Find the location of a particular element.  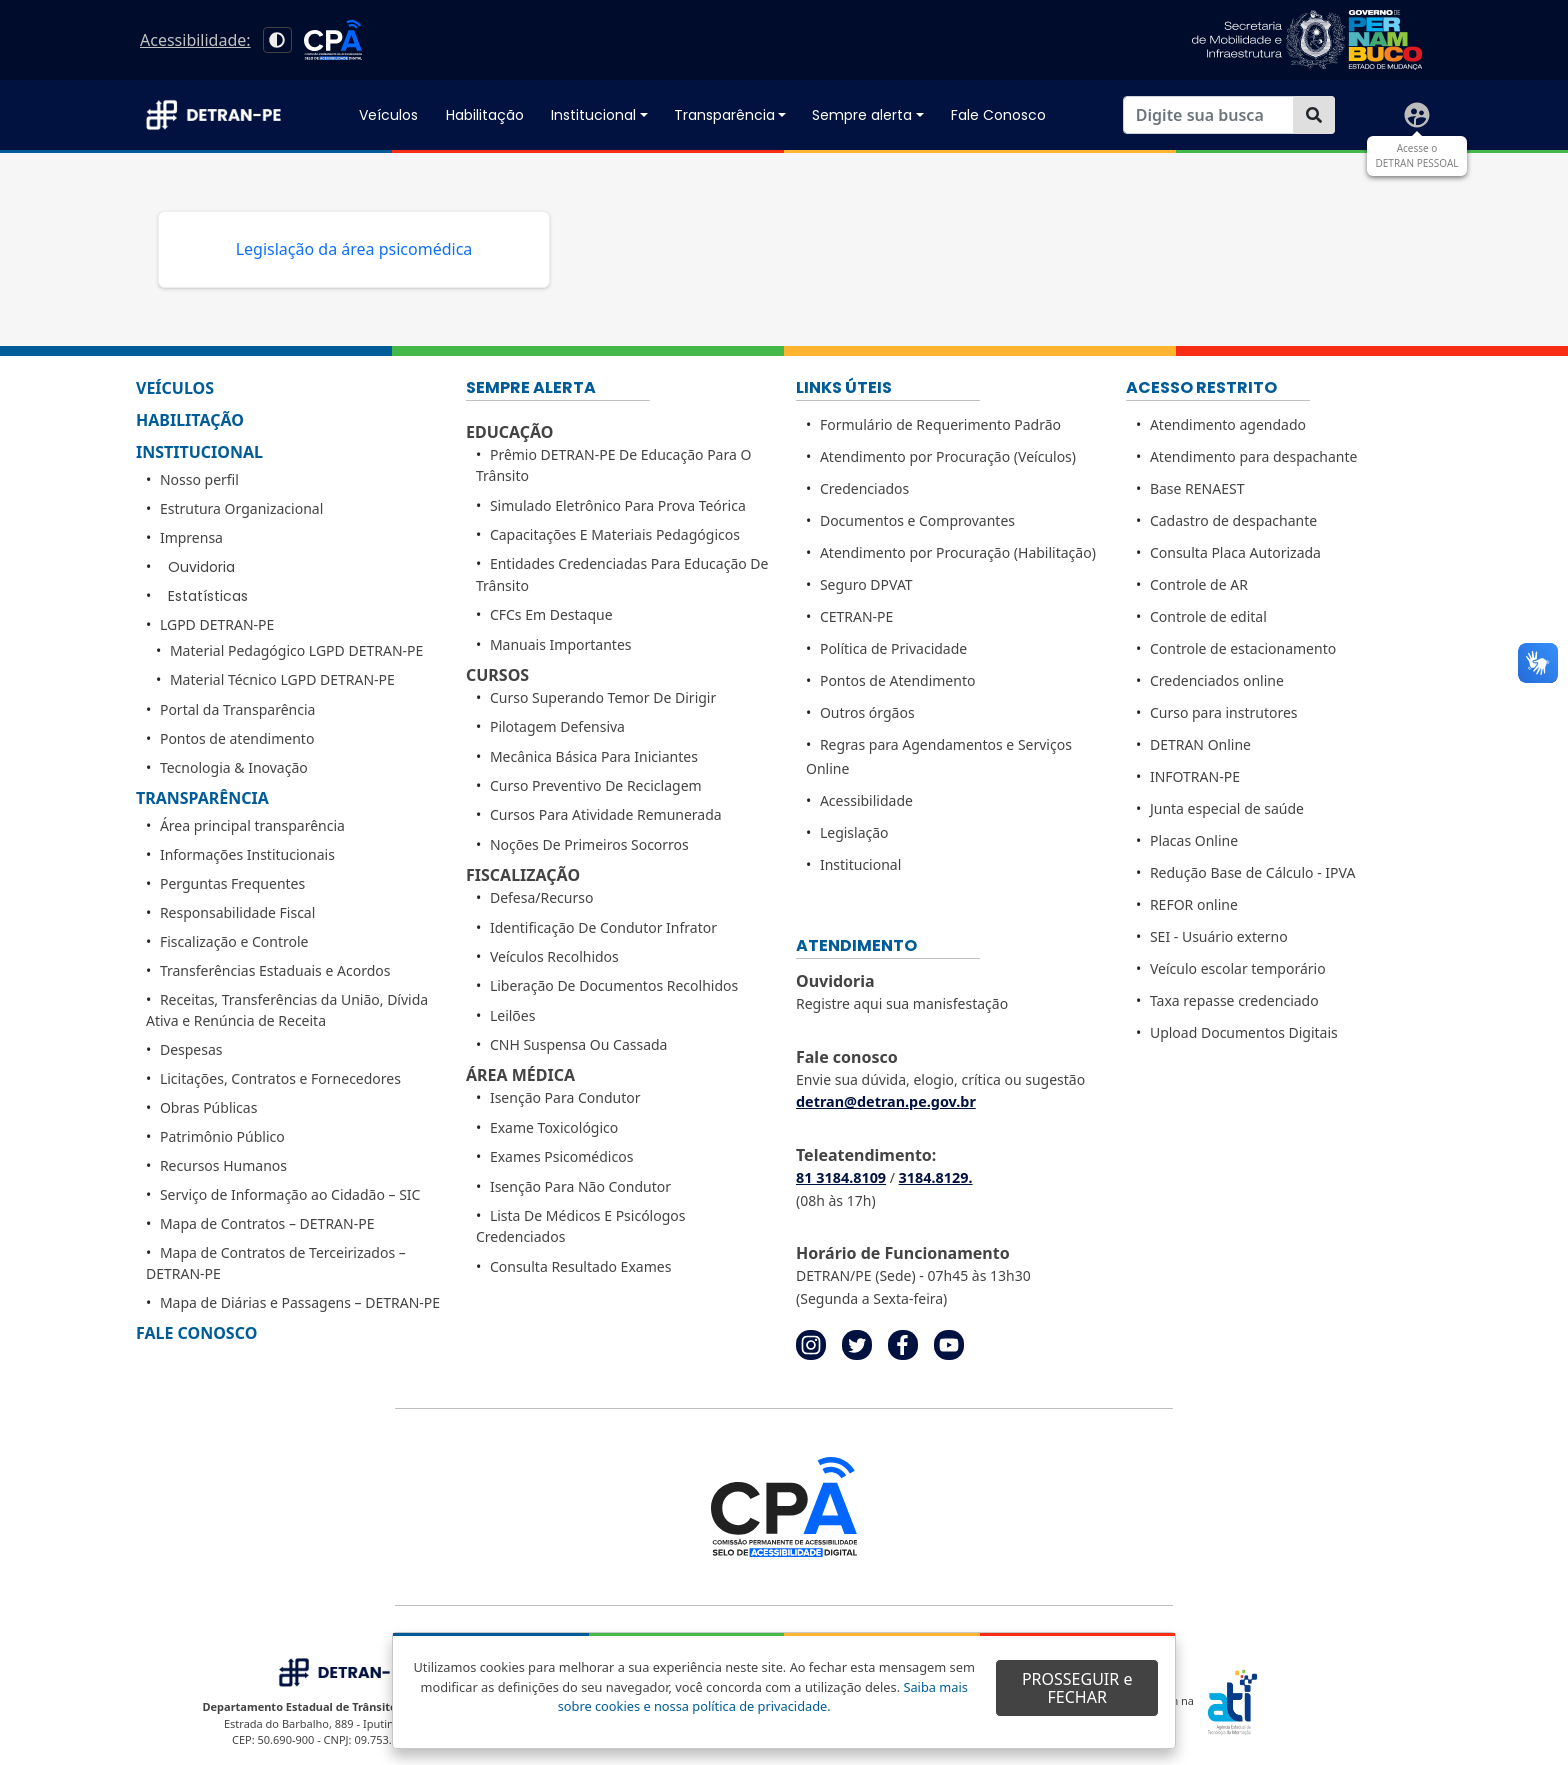

[Acessar página de youtube do detranpe. Abre em nova aba] is located at coordinates (949, 1343).